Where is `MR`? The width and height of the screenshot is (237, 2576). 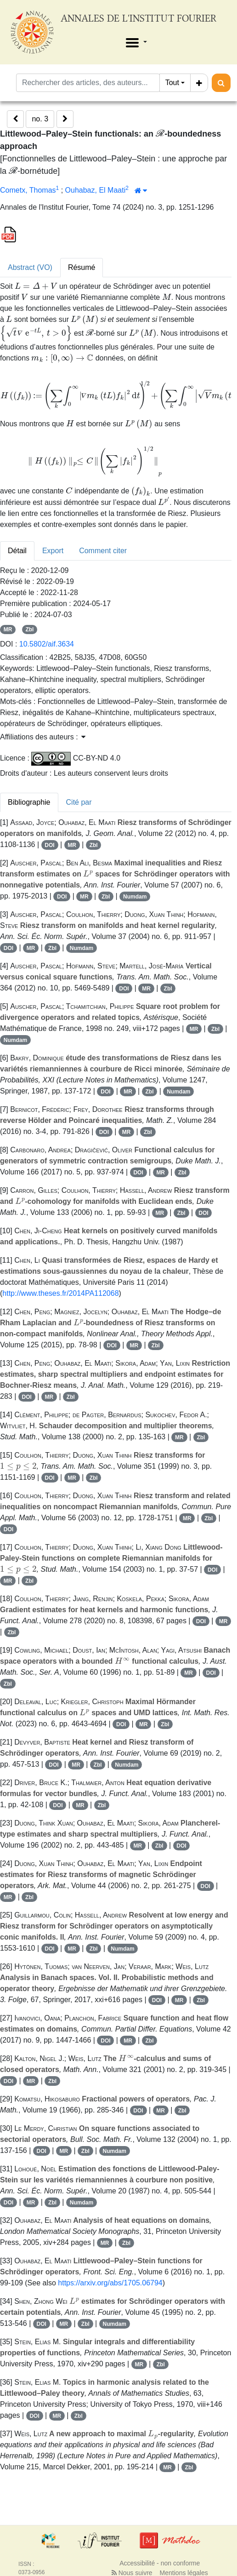
MR is located at coordinates (8, 629).